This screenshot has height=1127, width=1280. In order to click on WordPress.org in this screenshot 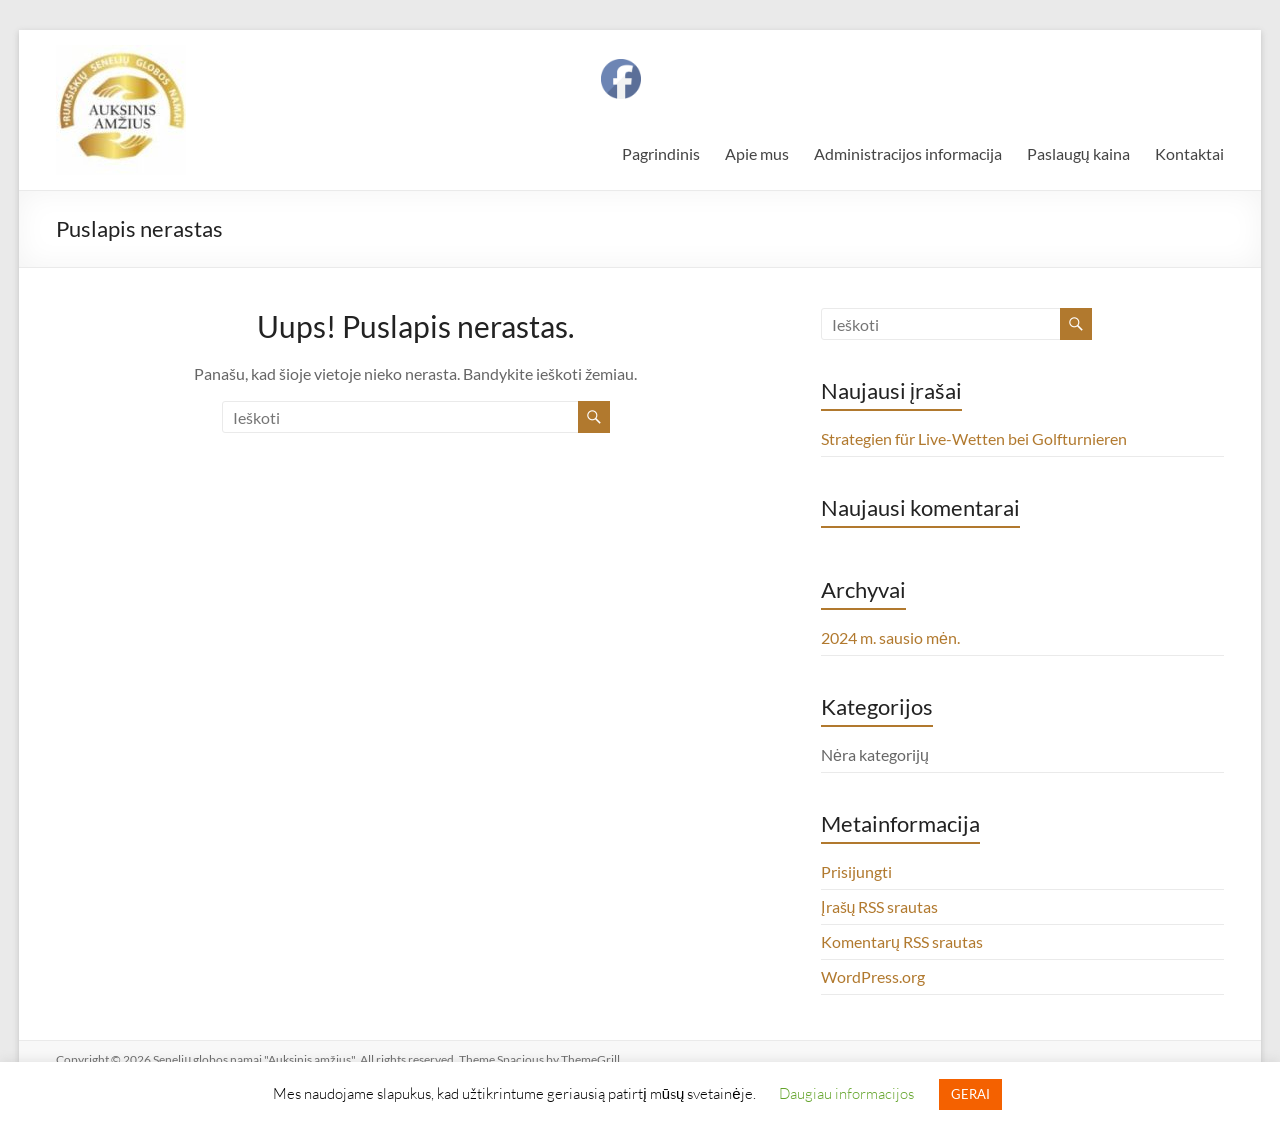, I will do `click(873, 976)`.